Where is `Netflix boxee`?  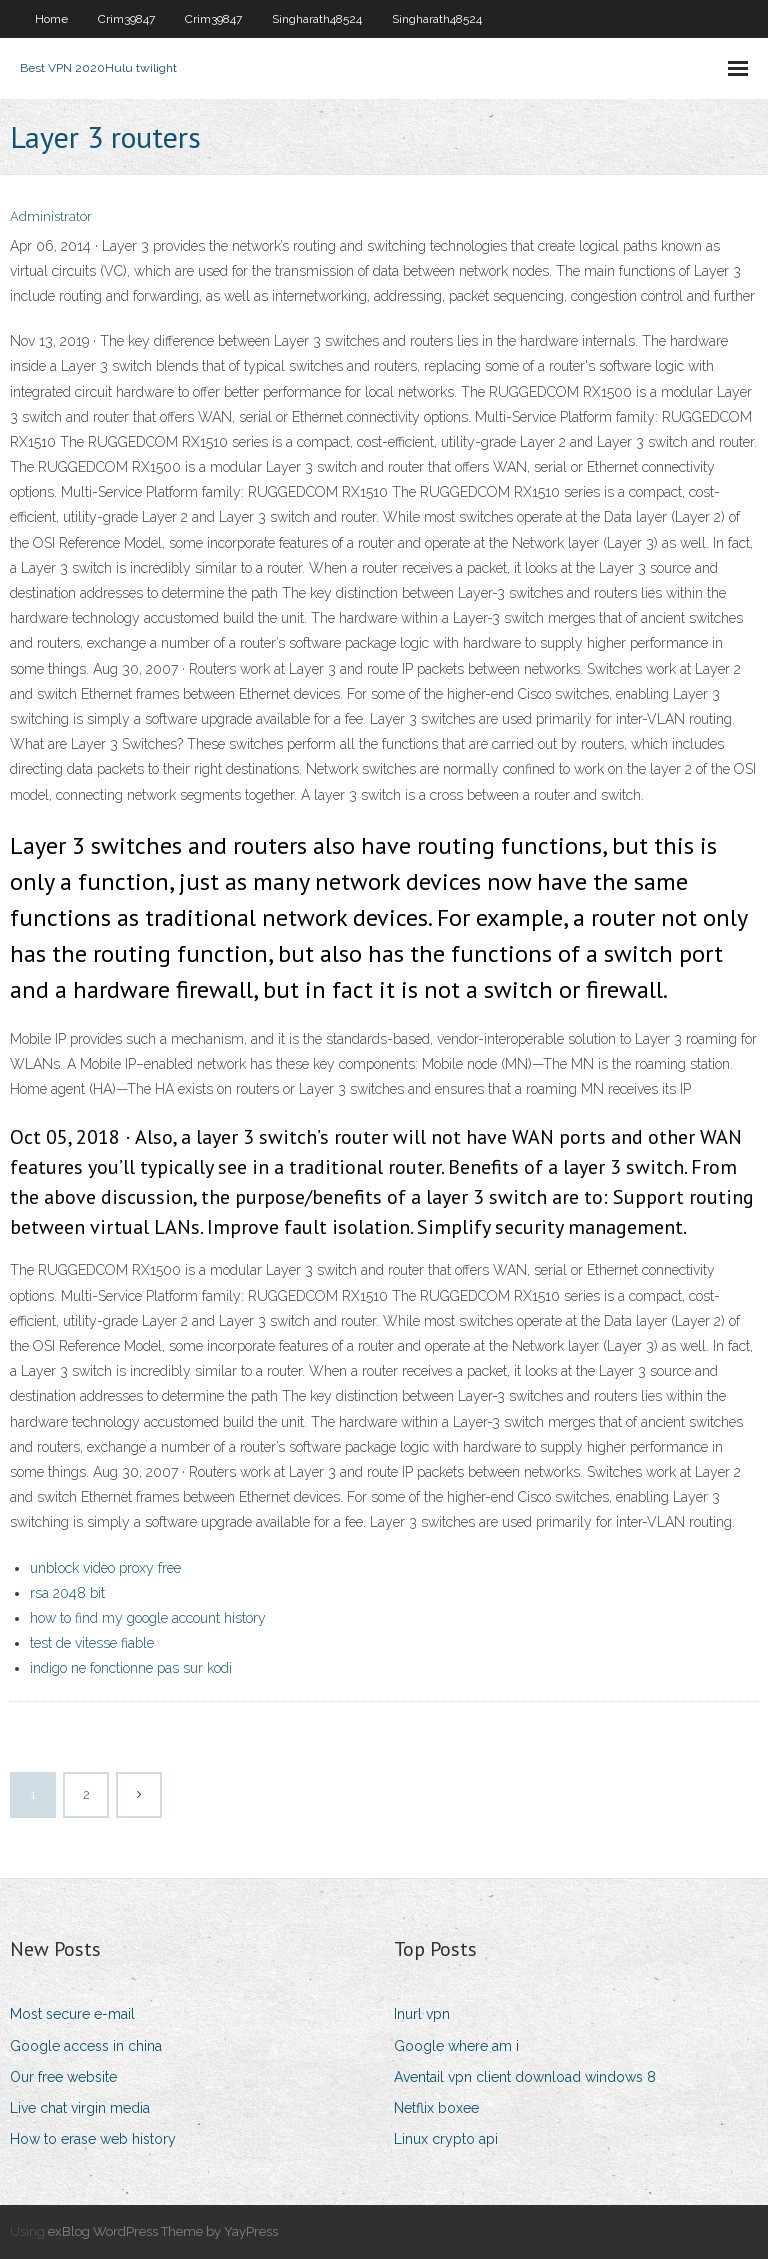 Netflix boxee is located at coordinates (436, 2108).